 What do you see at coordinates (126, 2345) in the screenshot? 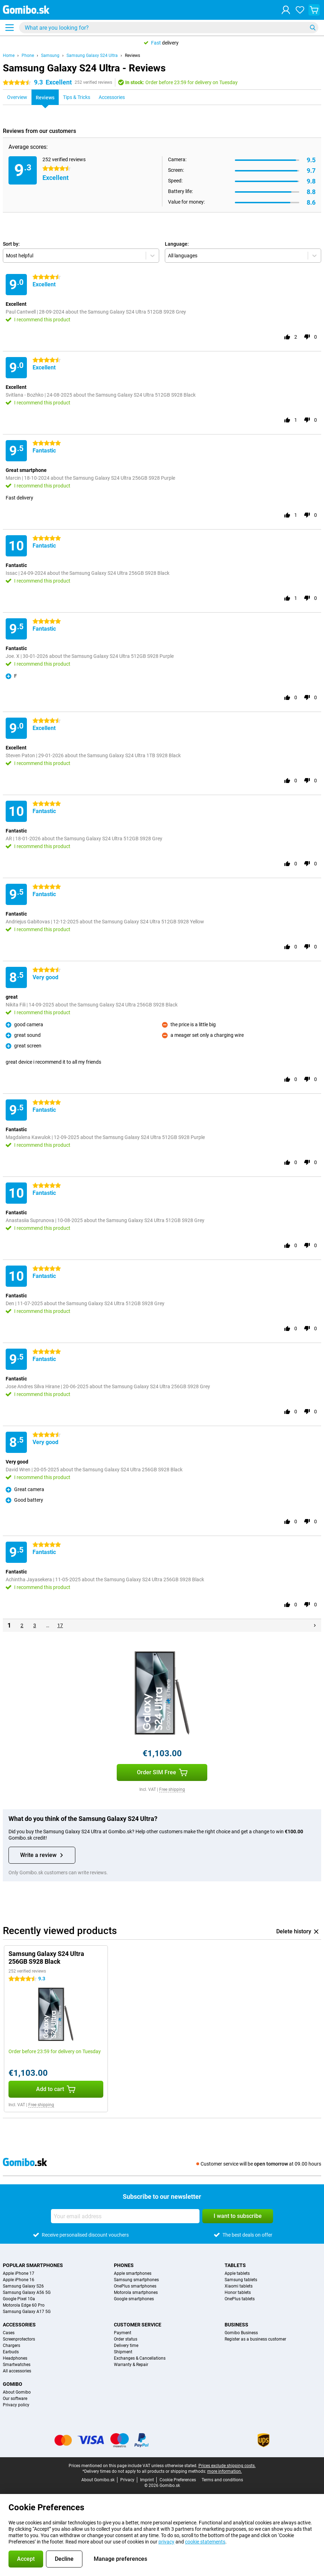
I see `Delivery time` at bounding box center [126, 2345].